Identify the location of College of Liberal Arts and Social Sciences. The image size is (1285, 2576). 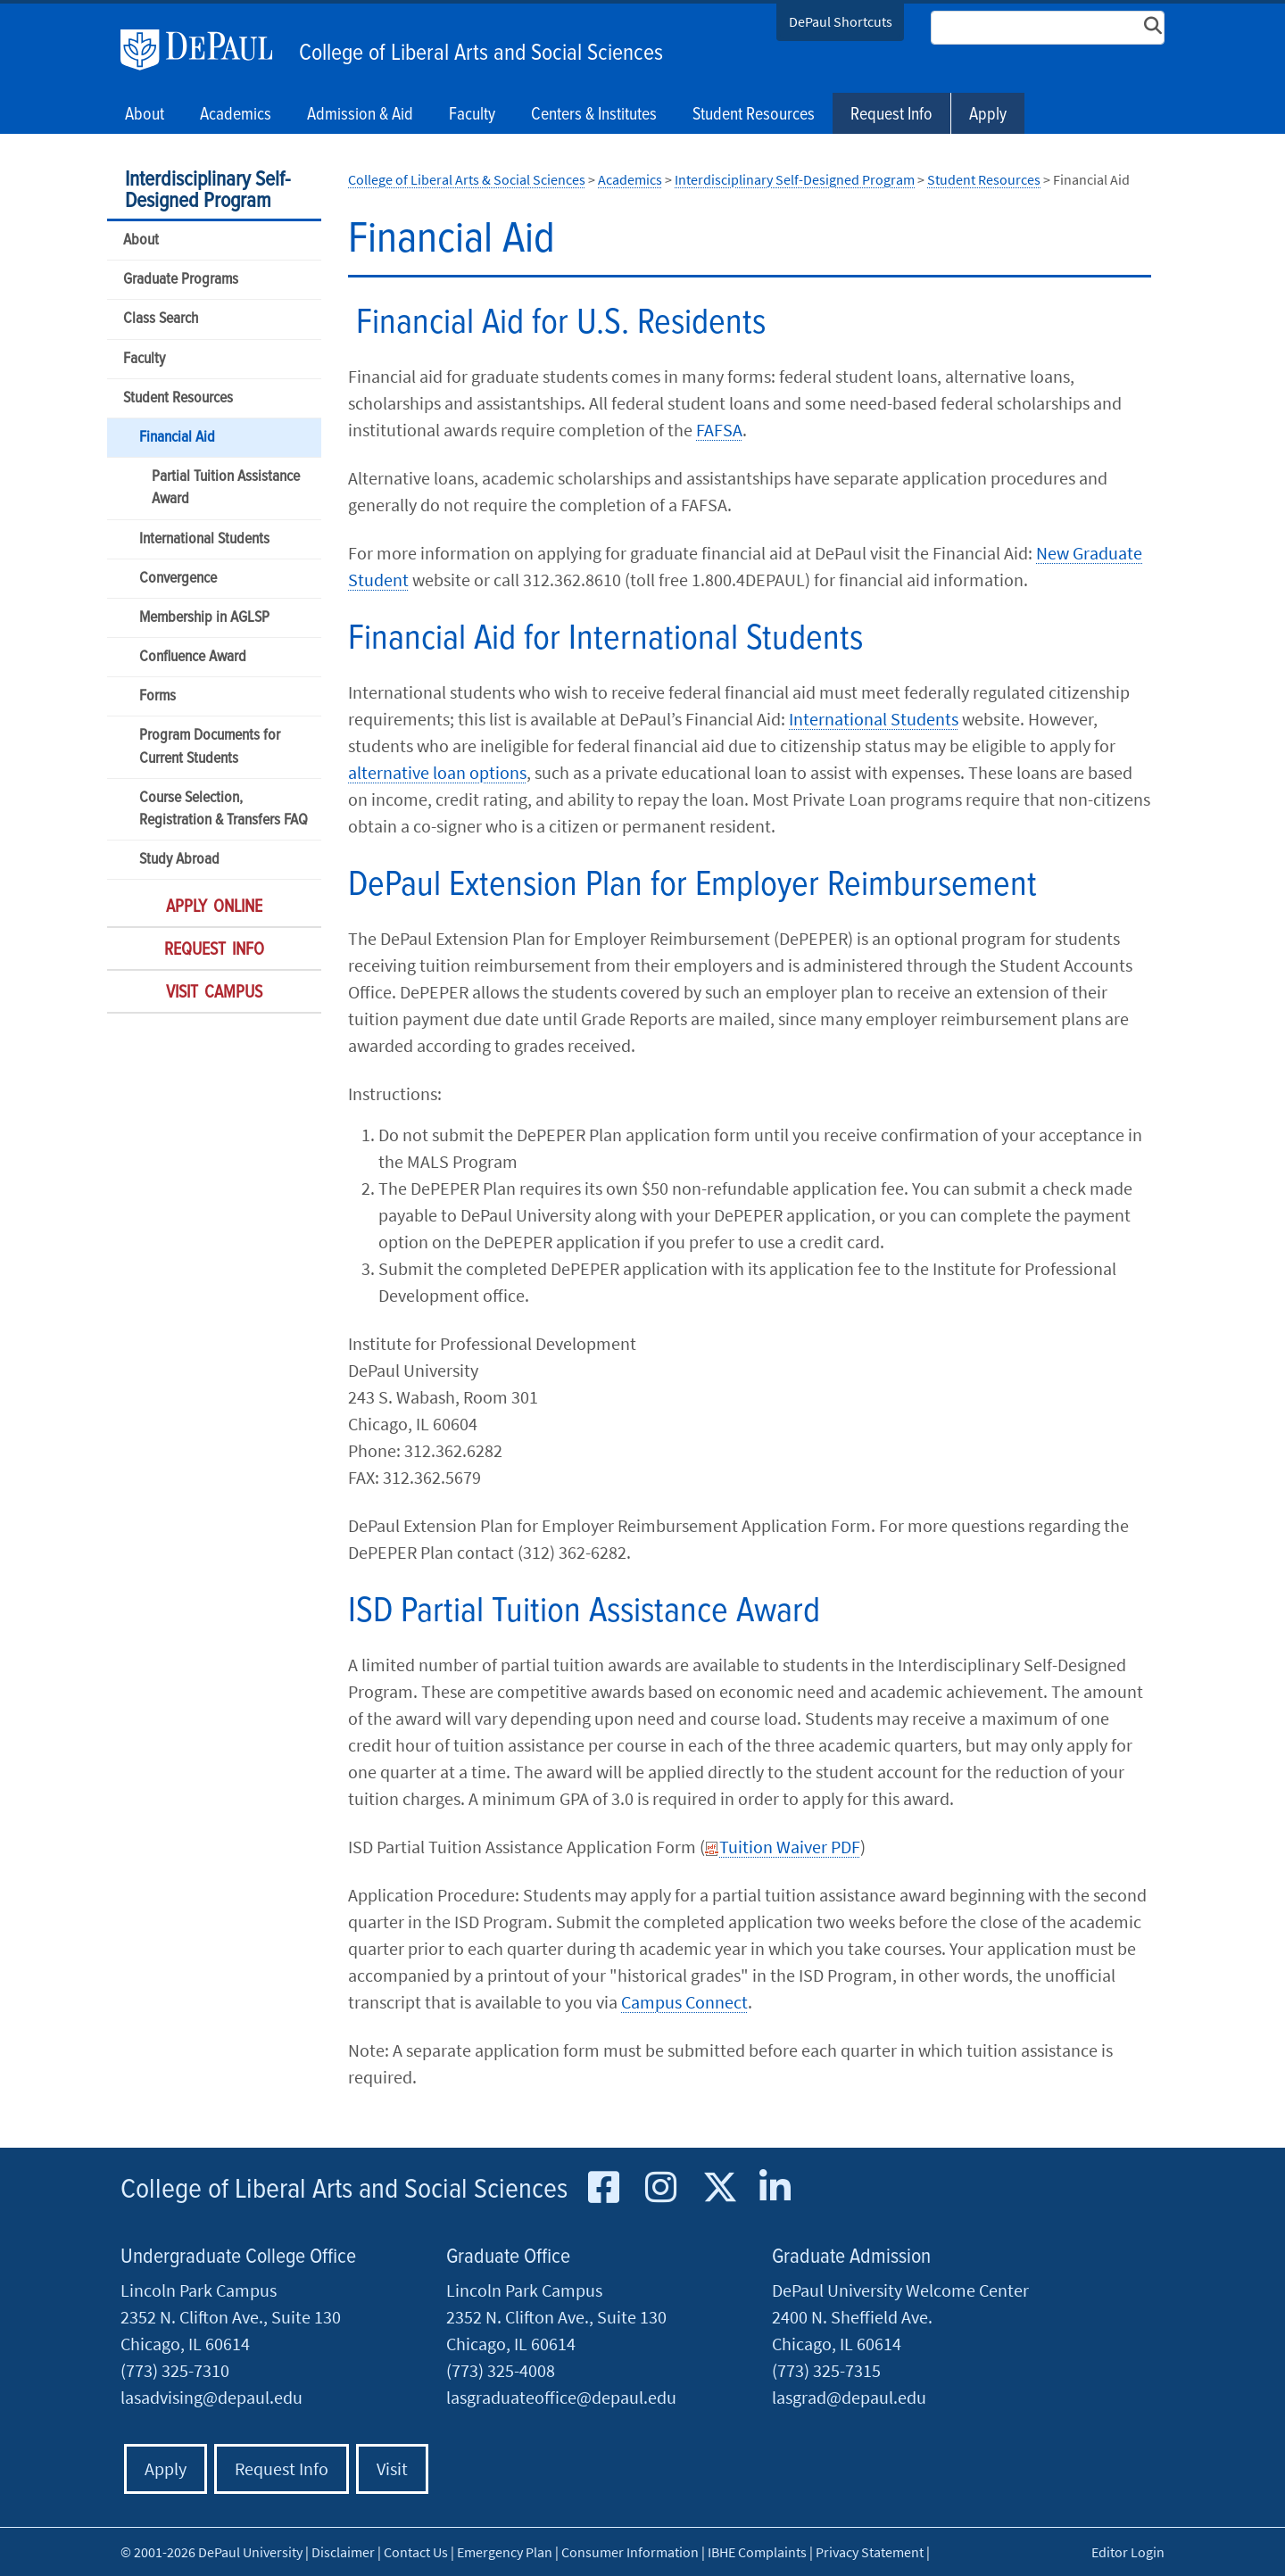
(481, 53).